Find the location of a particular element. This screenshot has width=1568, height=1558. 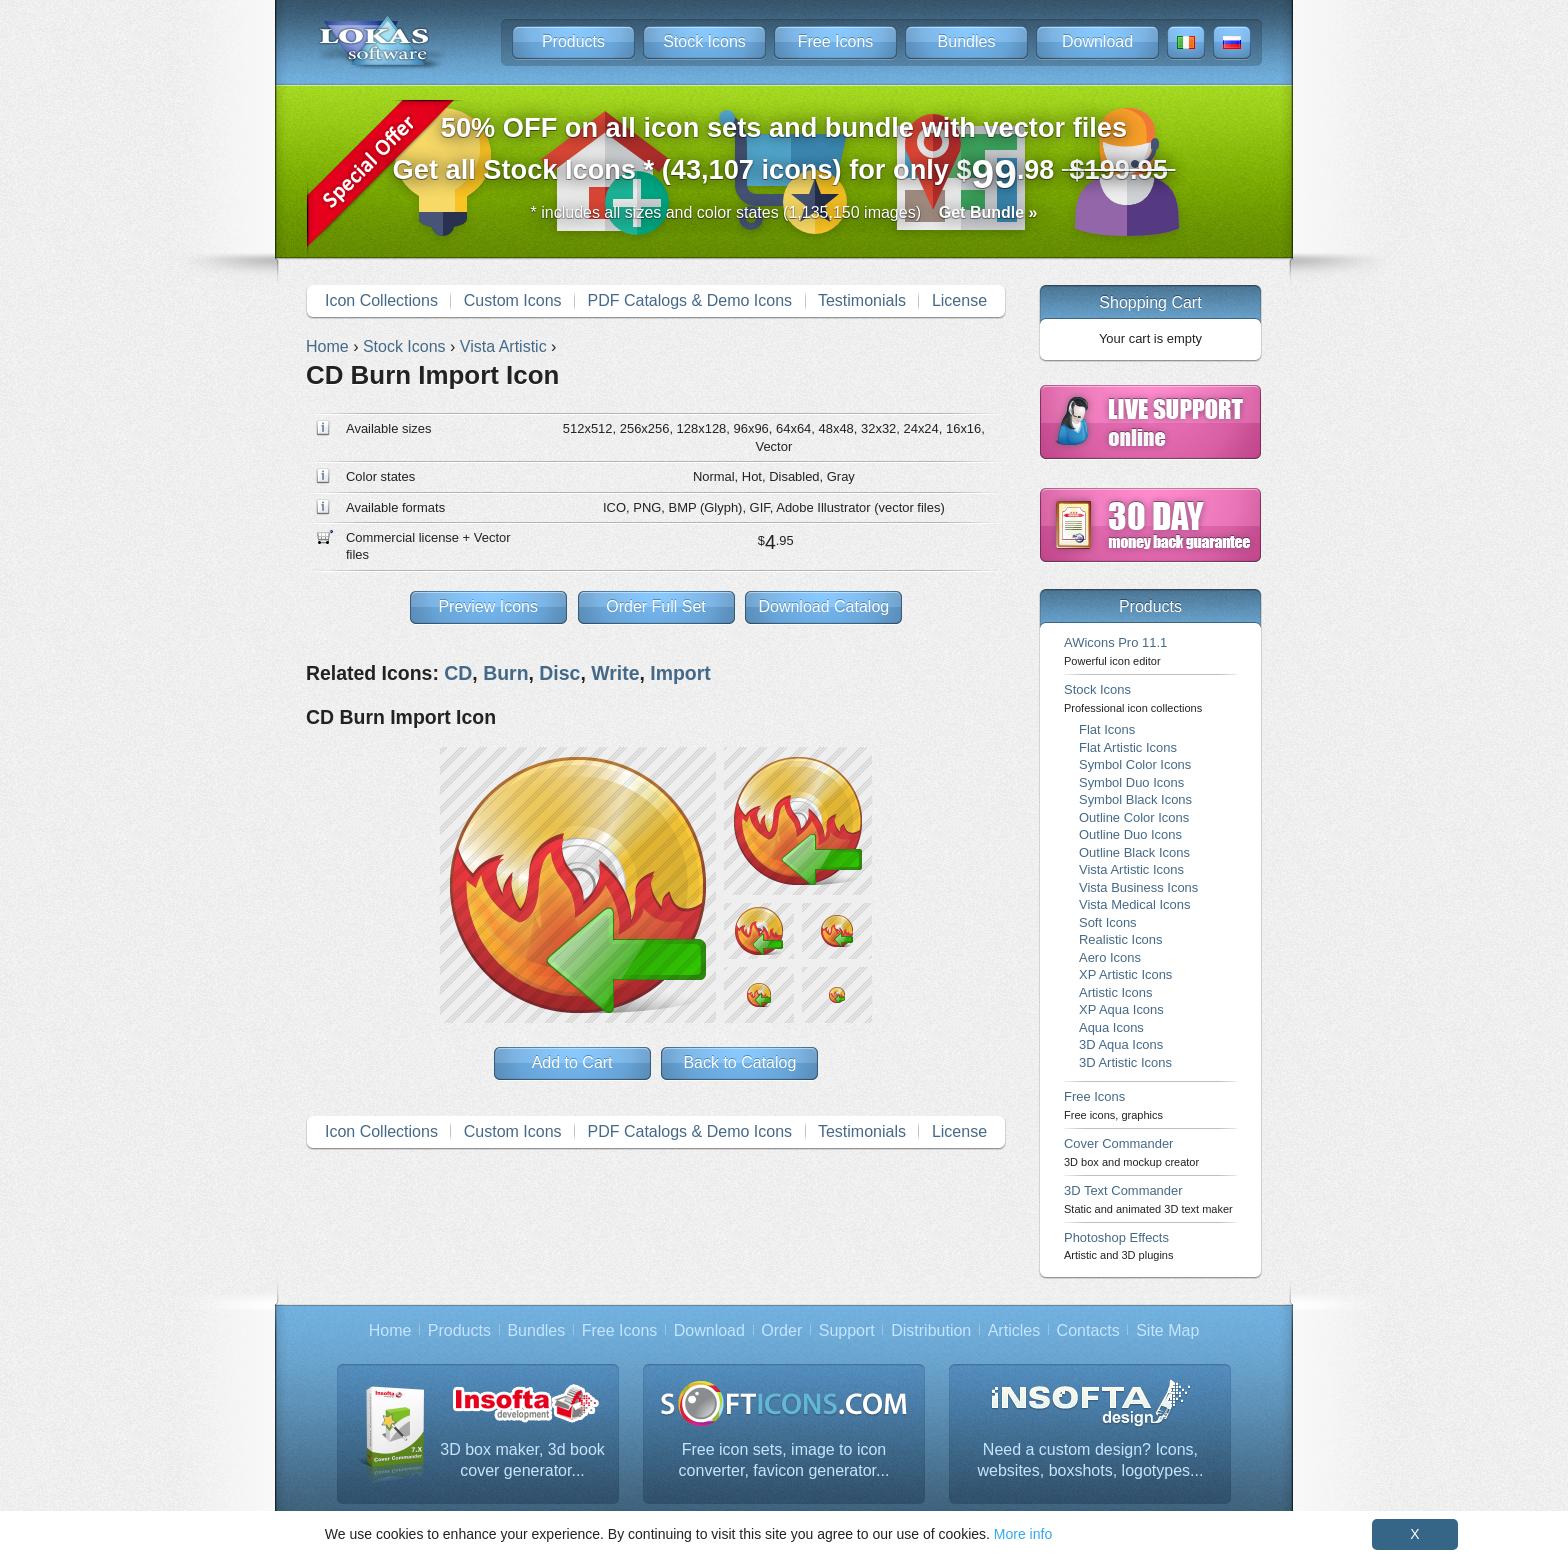

Vista Business Icons is located at coordinates (1138, 887).